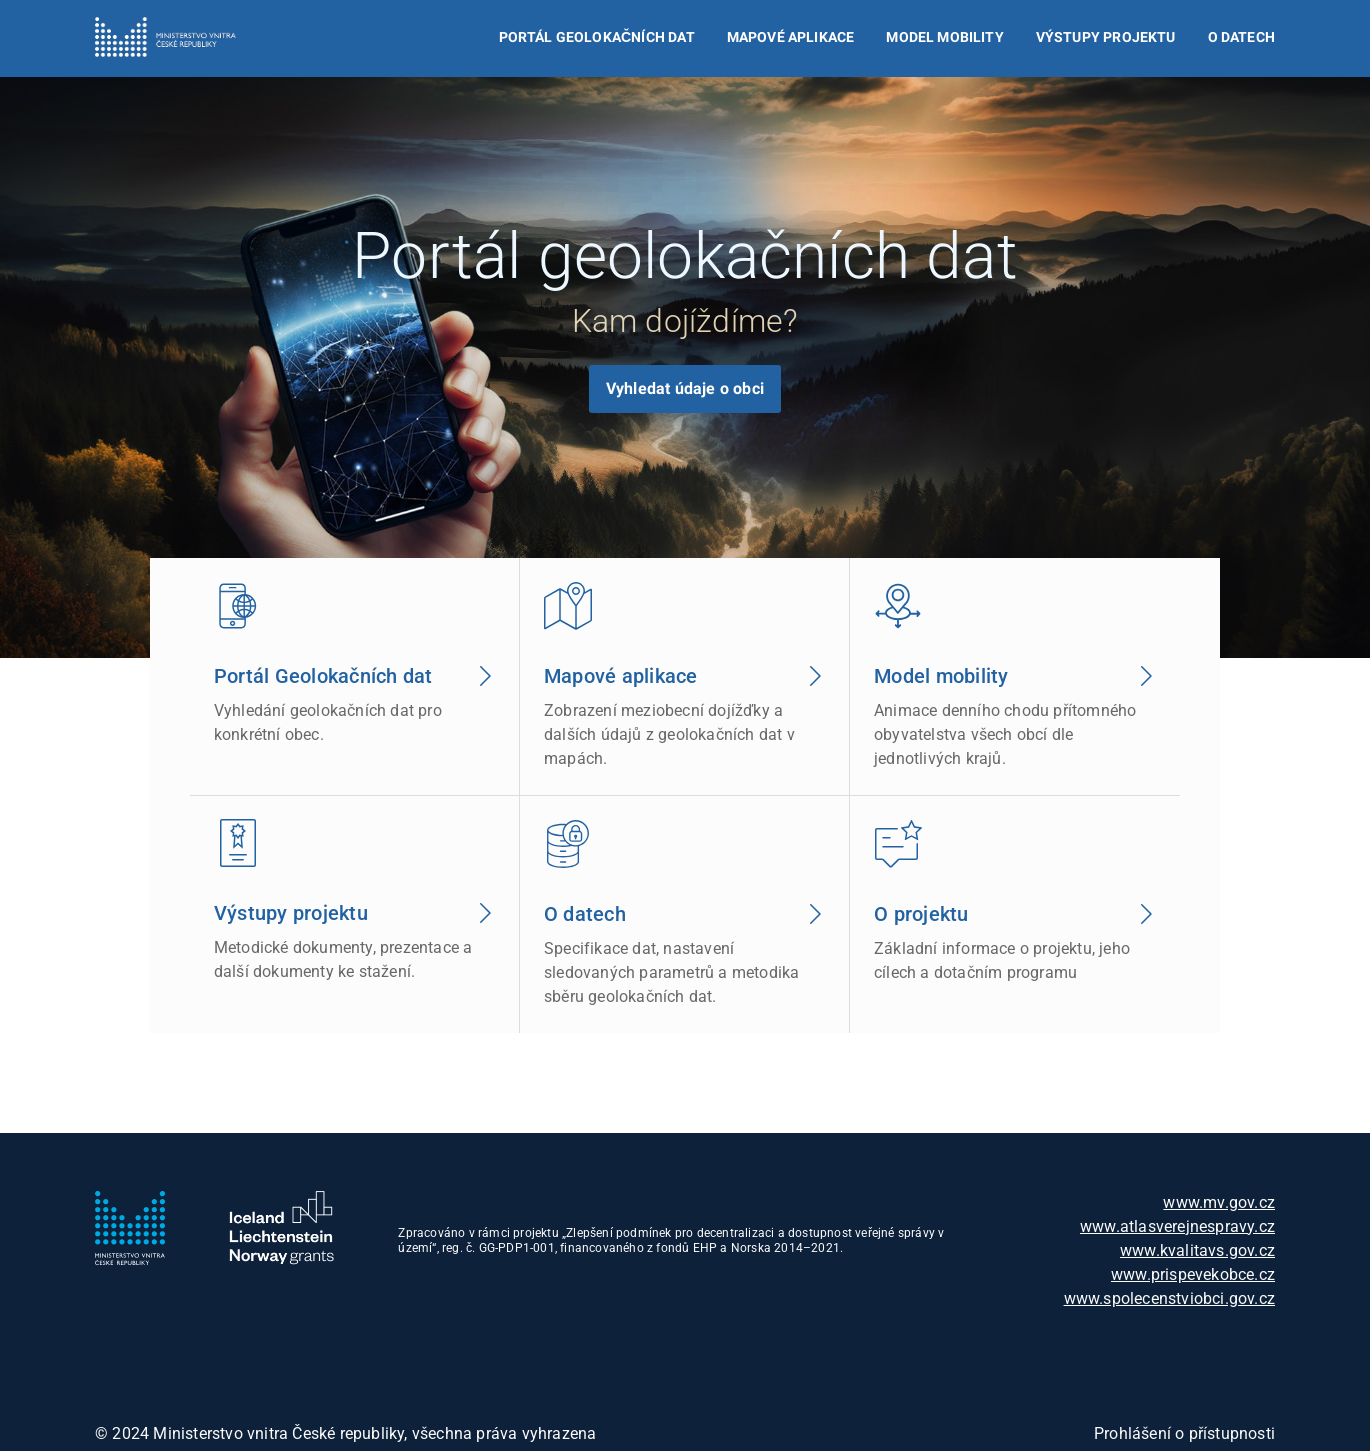  What do you see at coordinates (685, 388) in the screenshot?
I see `Vyhledat údaje o obci [Zobrazí vyhledávač dat podle obcí]` at bounding box center [685, 388].